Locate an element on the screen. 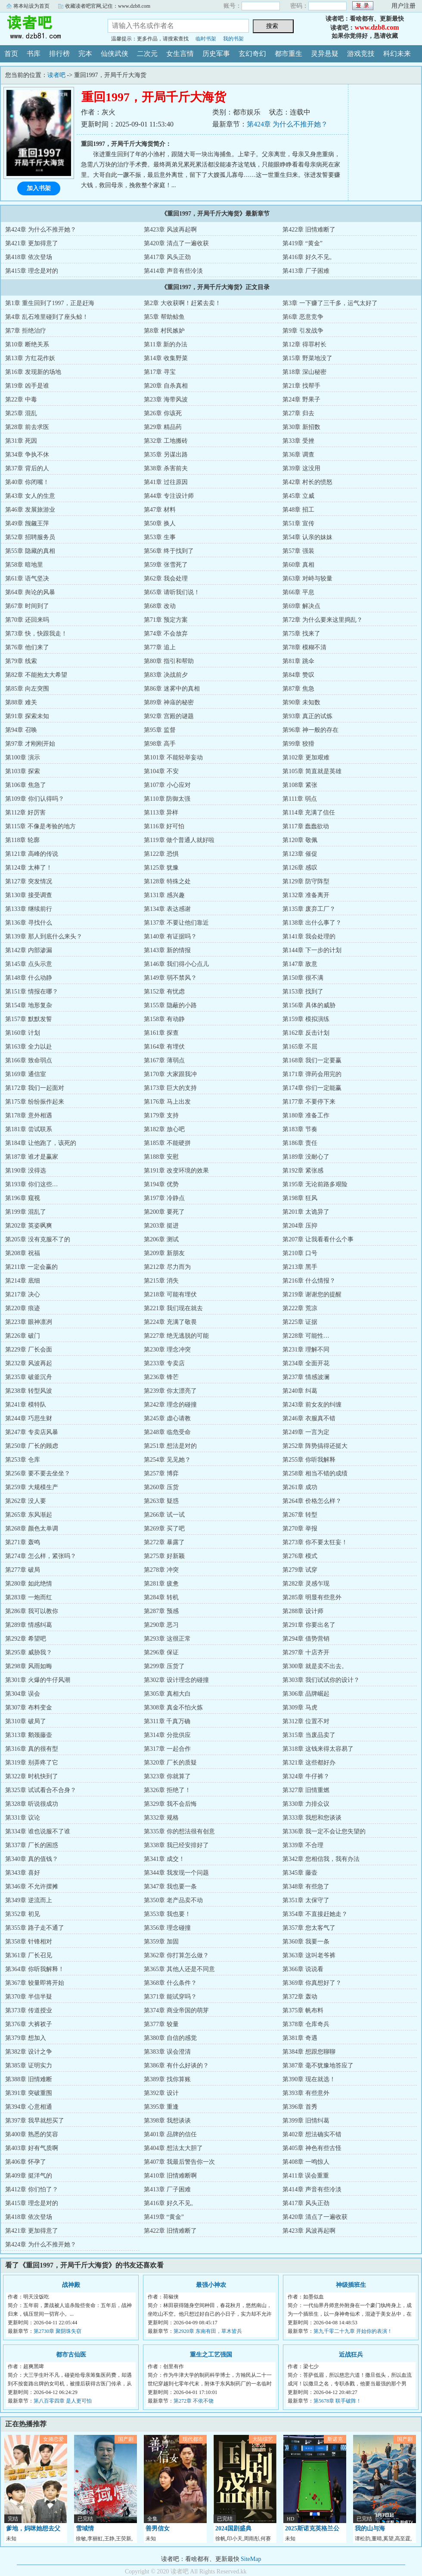  第129章 防守阵型 is located at coordinates (305, 881).